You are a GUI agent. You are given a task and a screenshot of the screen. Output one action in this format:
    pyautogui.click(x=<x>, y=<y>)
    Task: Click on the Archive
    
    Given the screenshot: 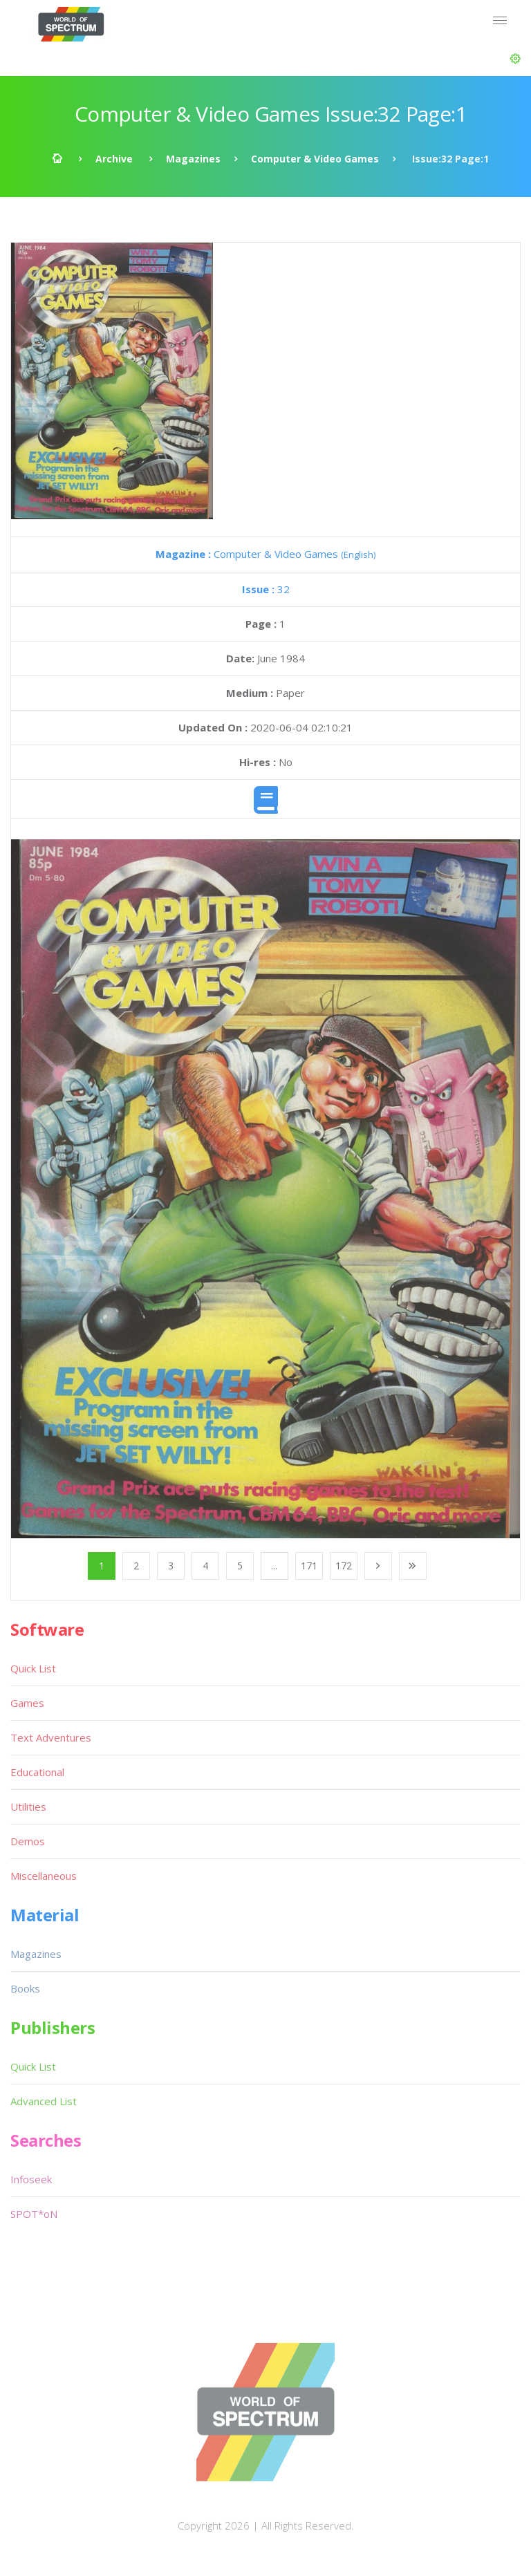 What is the action you would take?
    pyautogui.click(x=114, y=158)
    